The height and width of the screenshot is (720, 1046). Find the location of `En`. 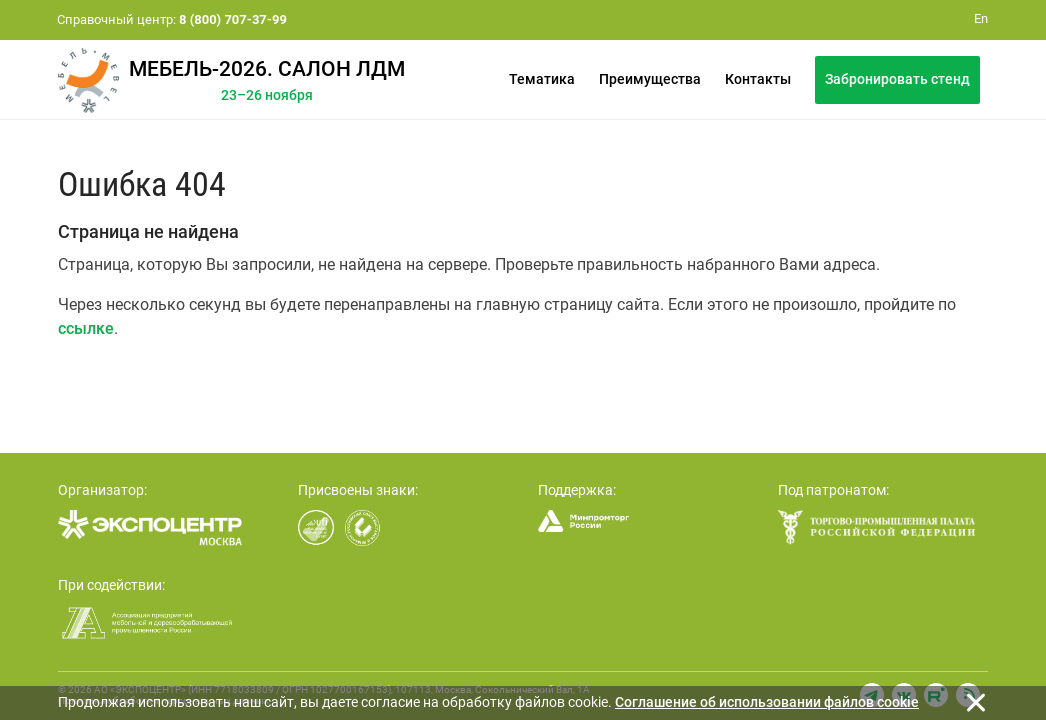

En is located at coordinates (981, 18).